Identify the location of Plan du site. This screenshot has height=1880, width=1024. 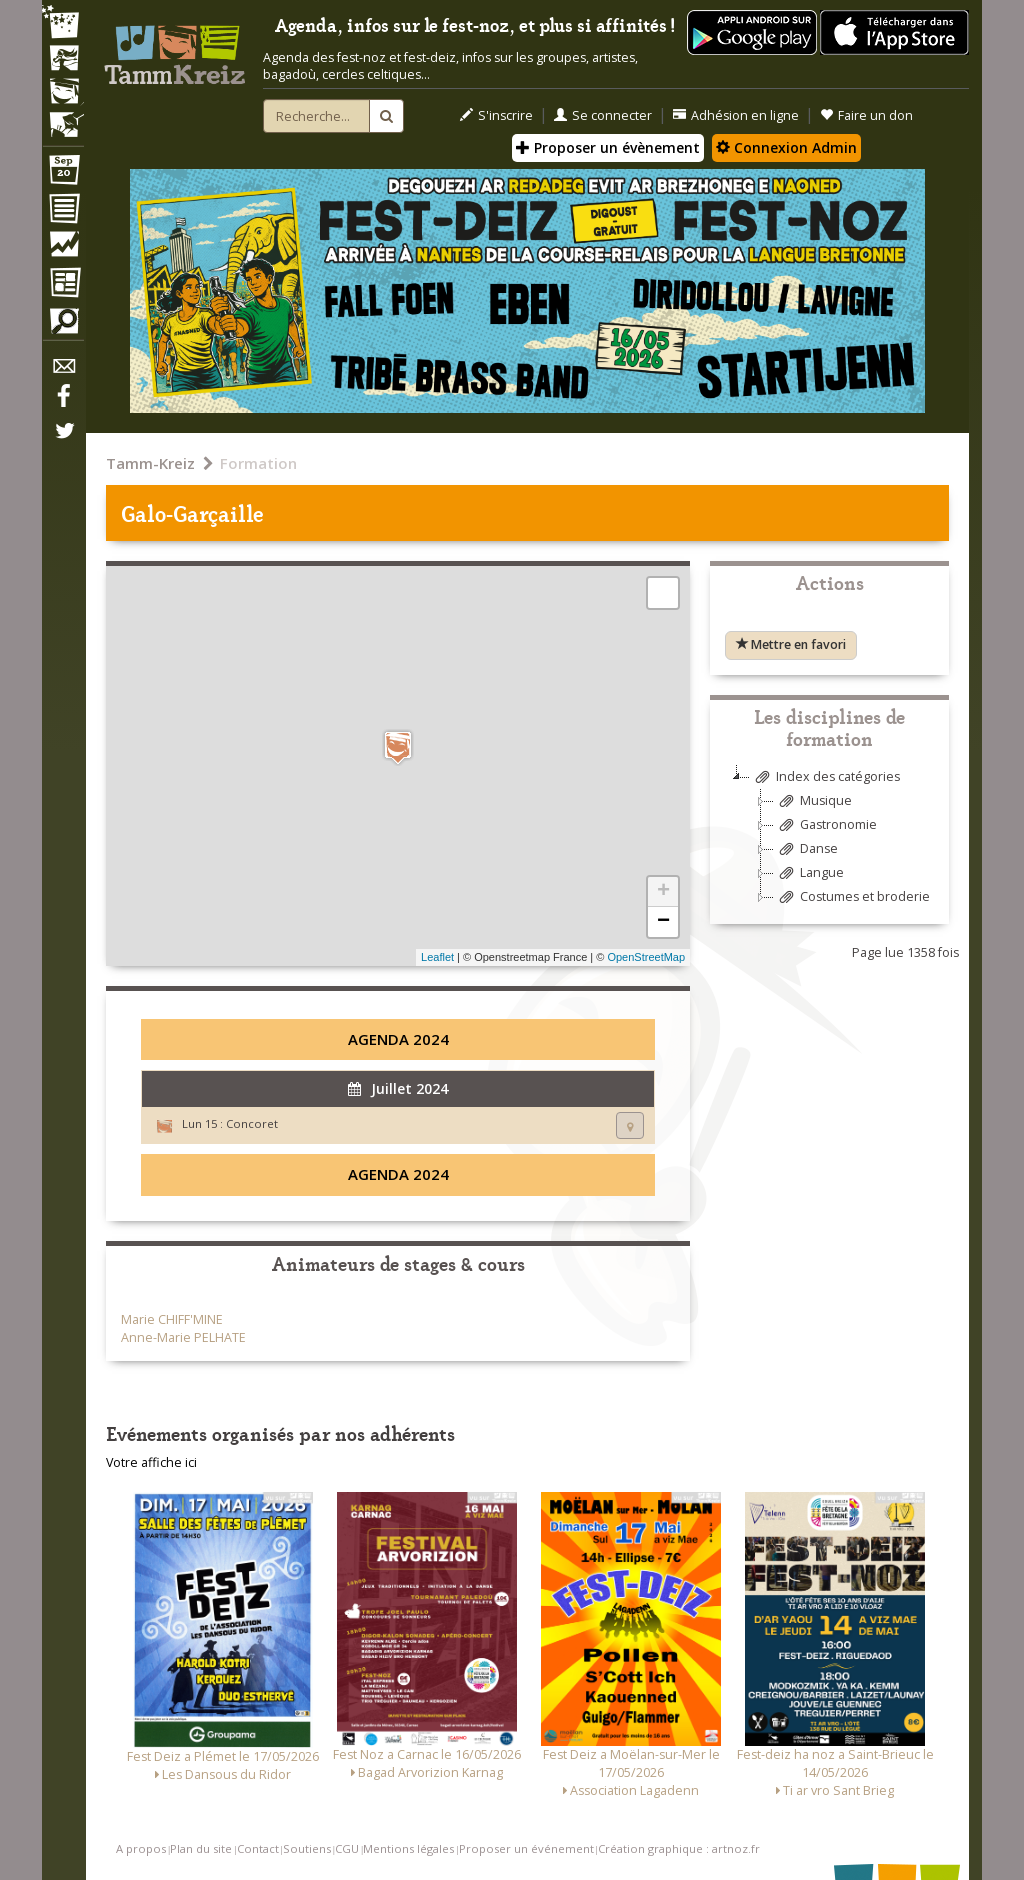
(201, 1848).